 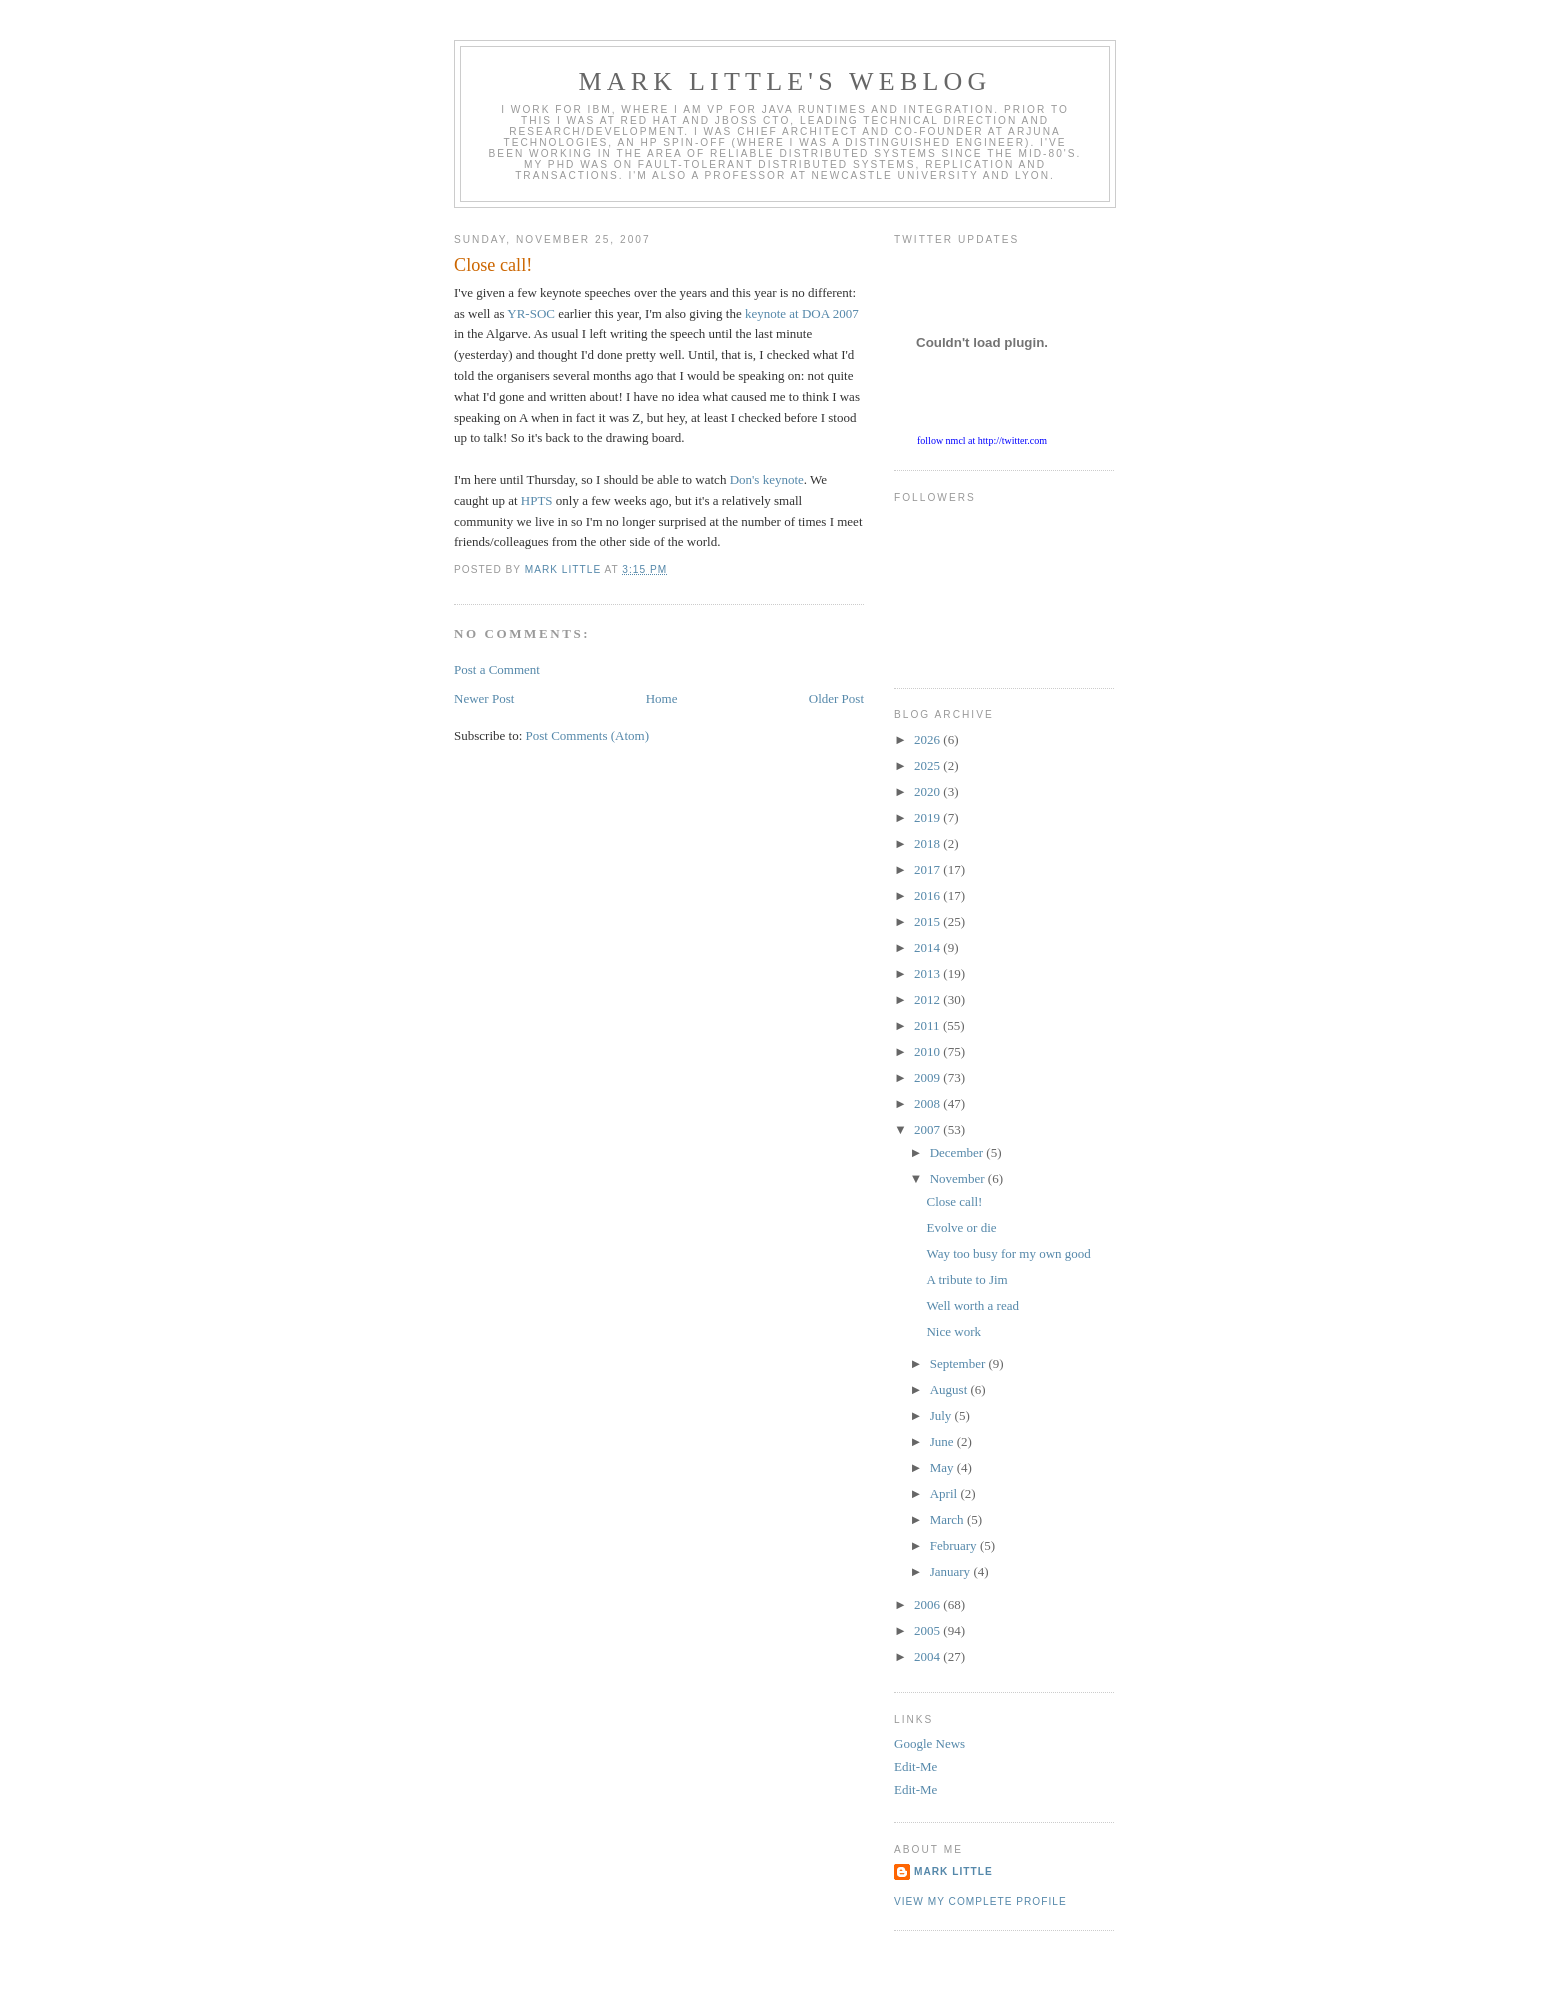 I want to click on View my complete profile, so click(x=980, y=1901).